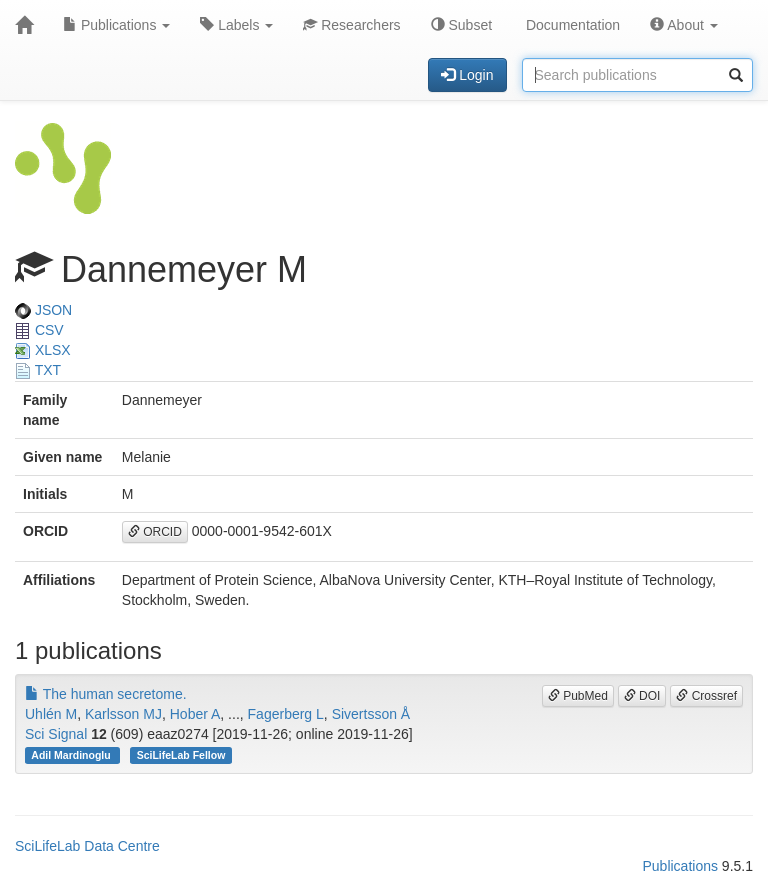 The height and width of the screenshot is (876, 768). Describe the element at coordinates (43, 310) in the screenshot. I see `JSON` at that location.